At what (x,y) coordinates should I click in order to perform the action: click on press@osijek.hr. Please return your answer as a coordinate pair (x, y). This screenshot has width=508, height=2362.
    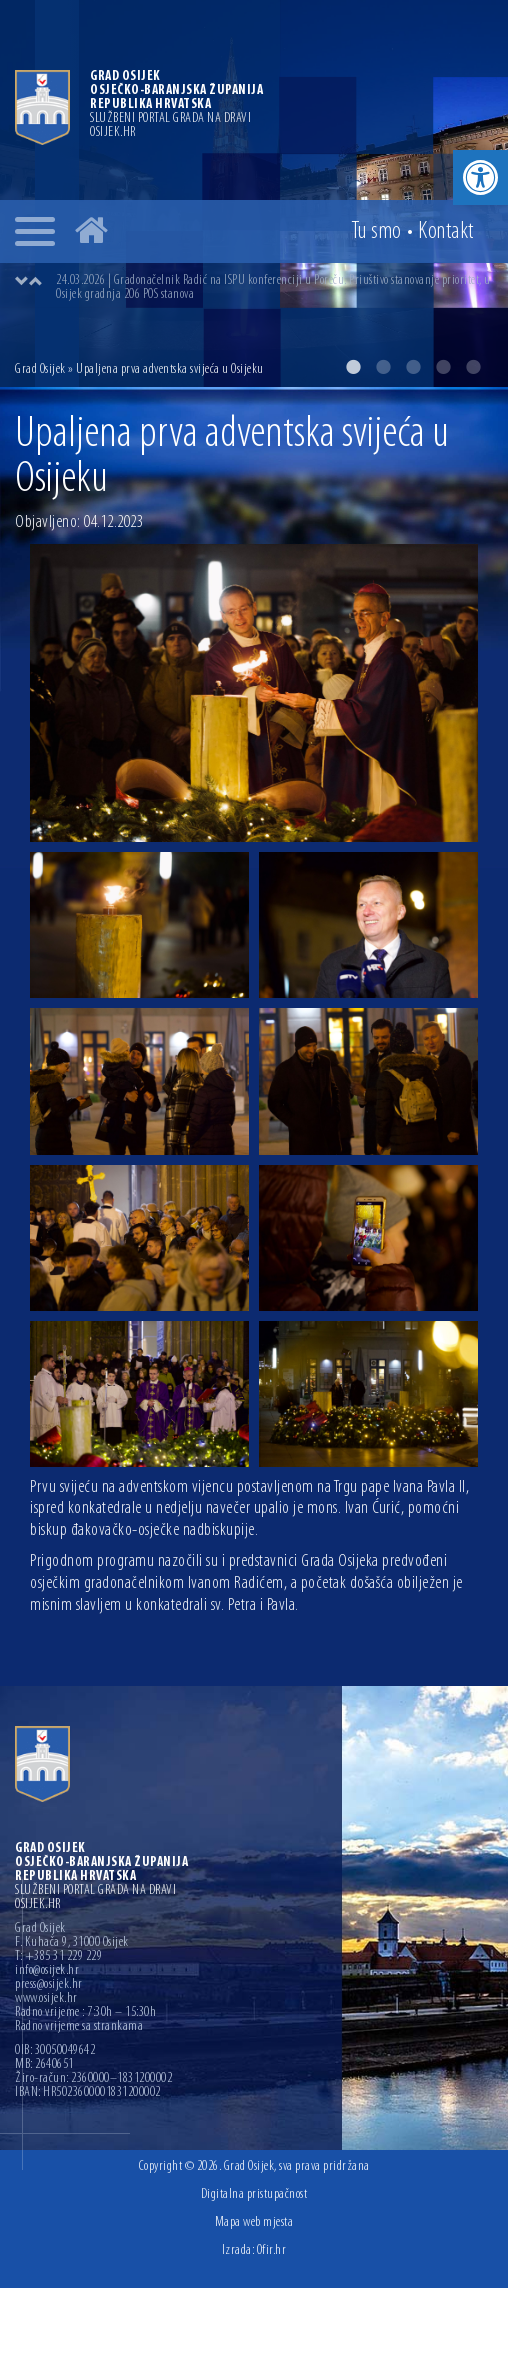
    Looking at the image, I should click on (49, 1985).